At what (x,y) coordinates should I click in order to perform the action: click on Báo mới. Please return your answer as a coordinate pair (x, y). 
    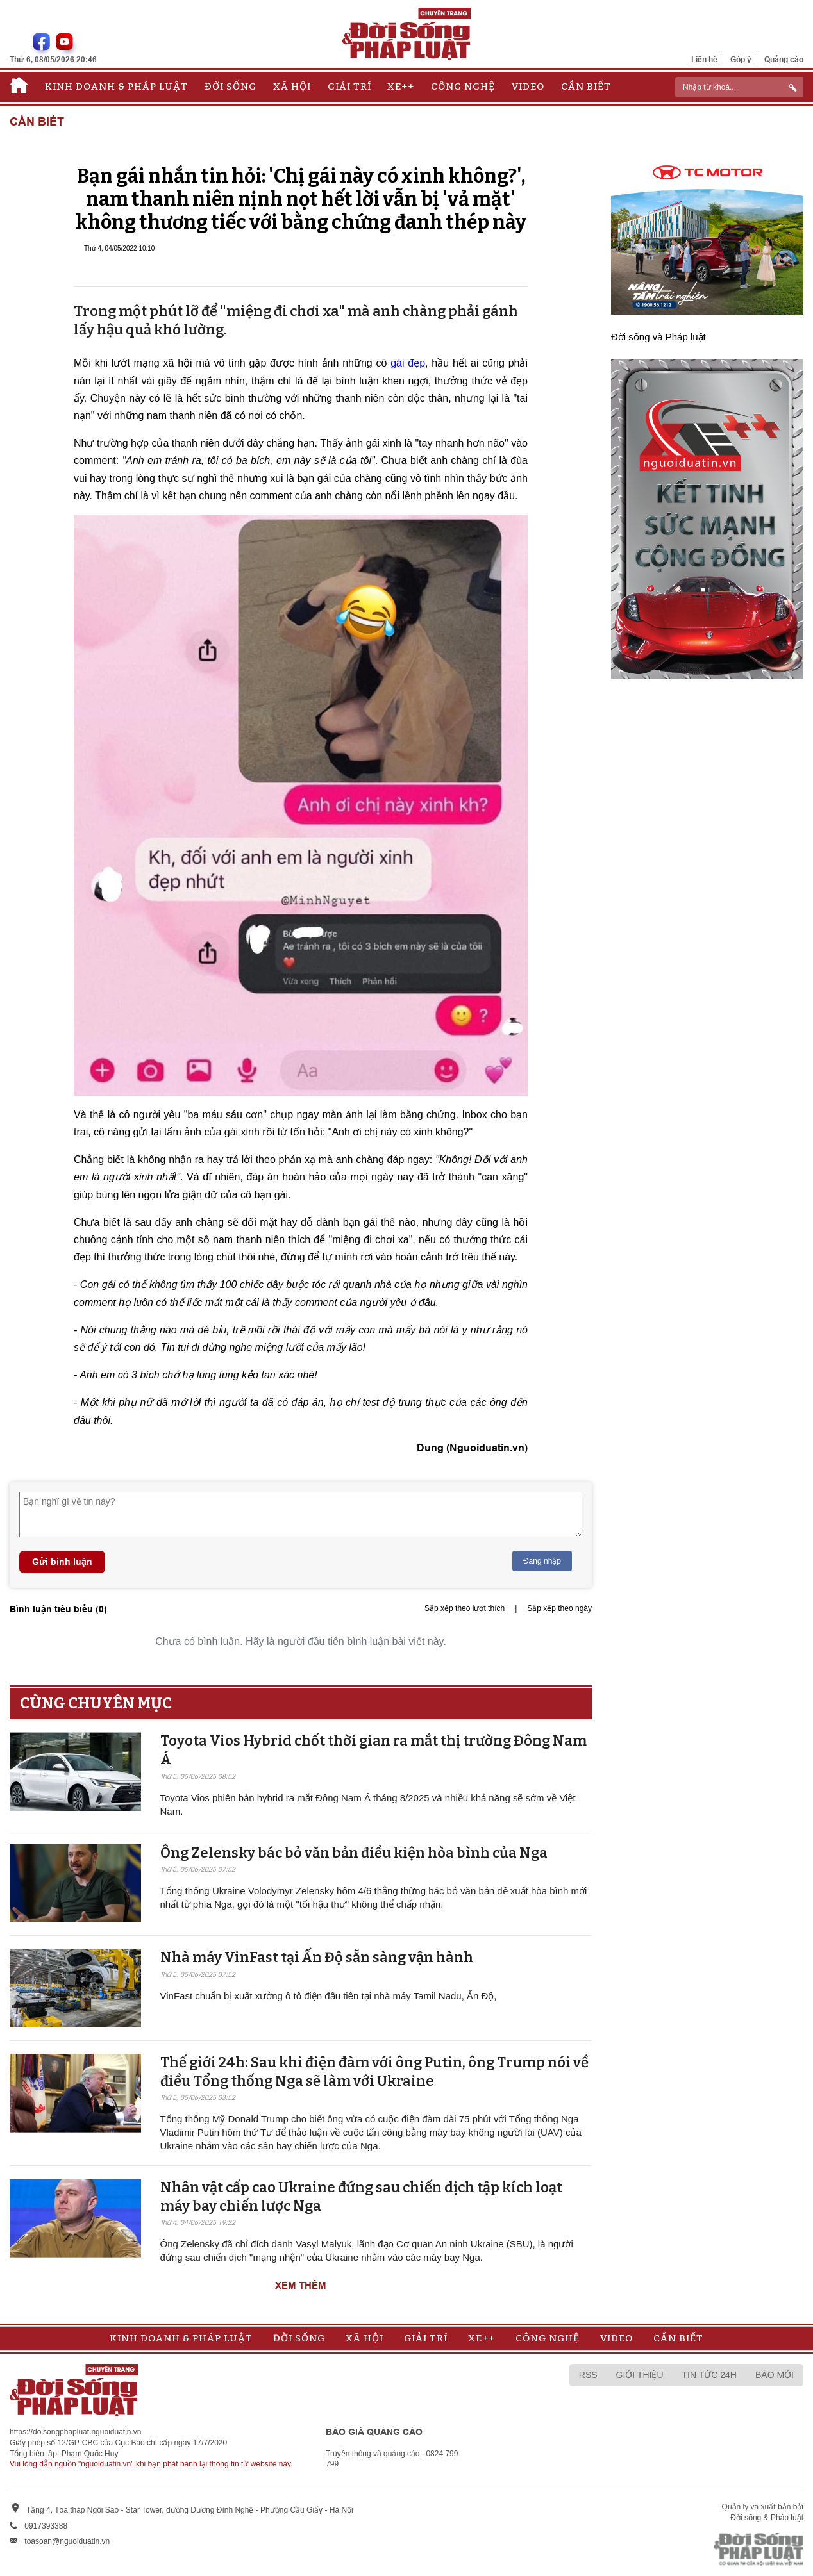
    Looking at the image, I should click on (774, 2375).